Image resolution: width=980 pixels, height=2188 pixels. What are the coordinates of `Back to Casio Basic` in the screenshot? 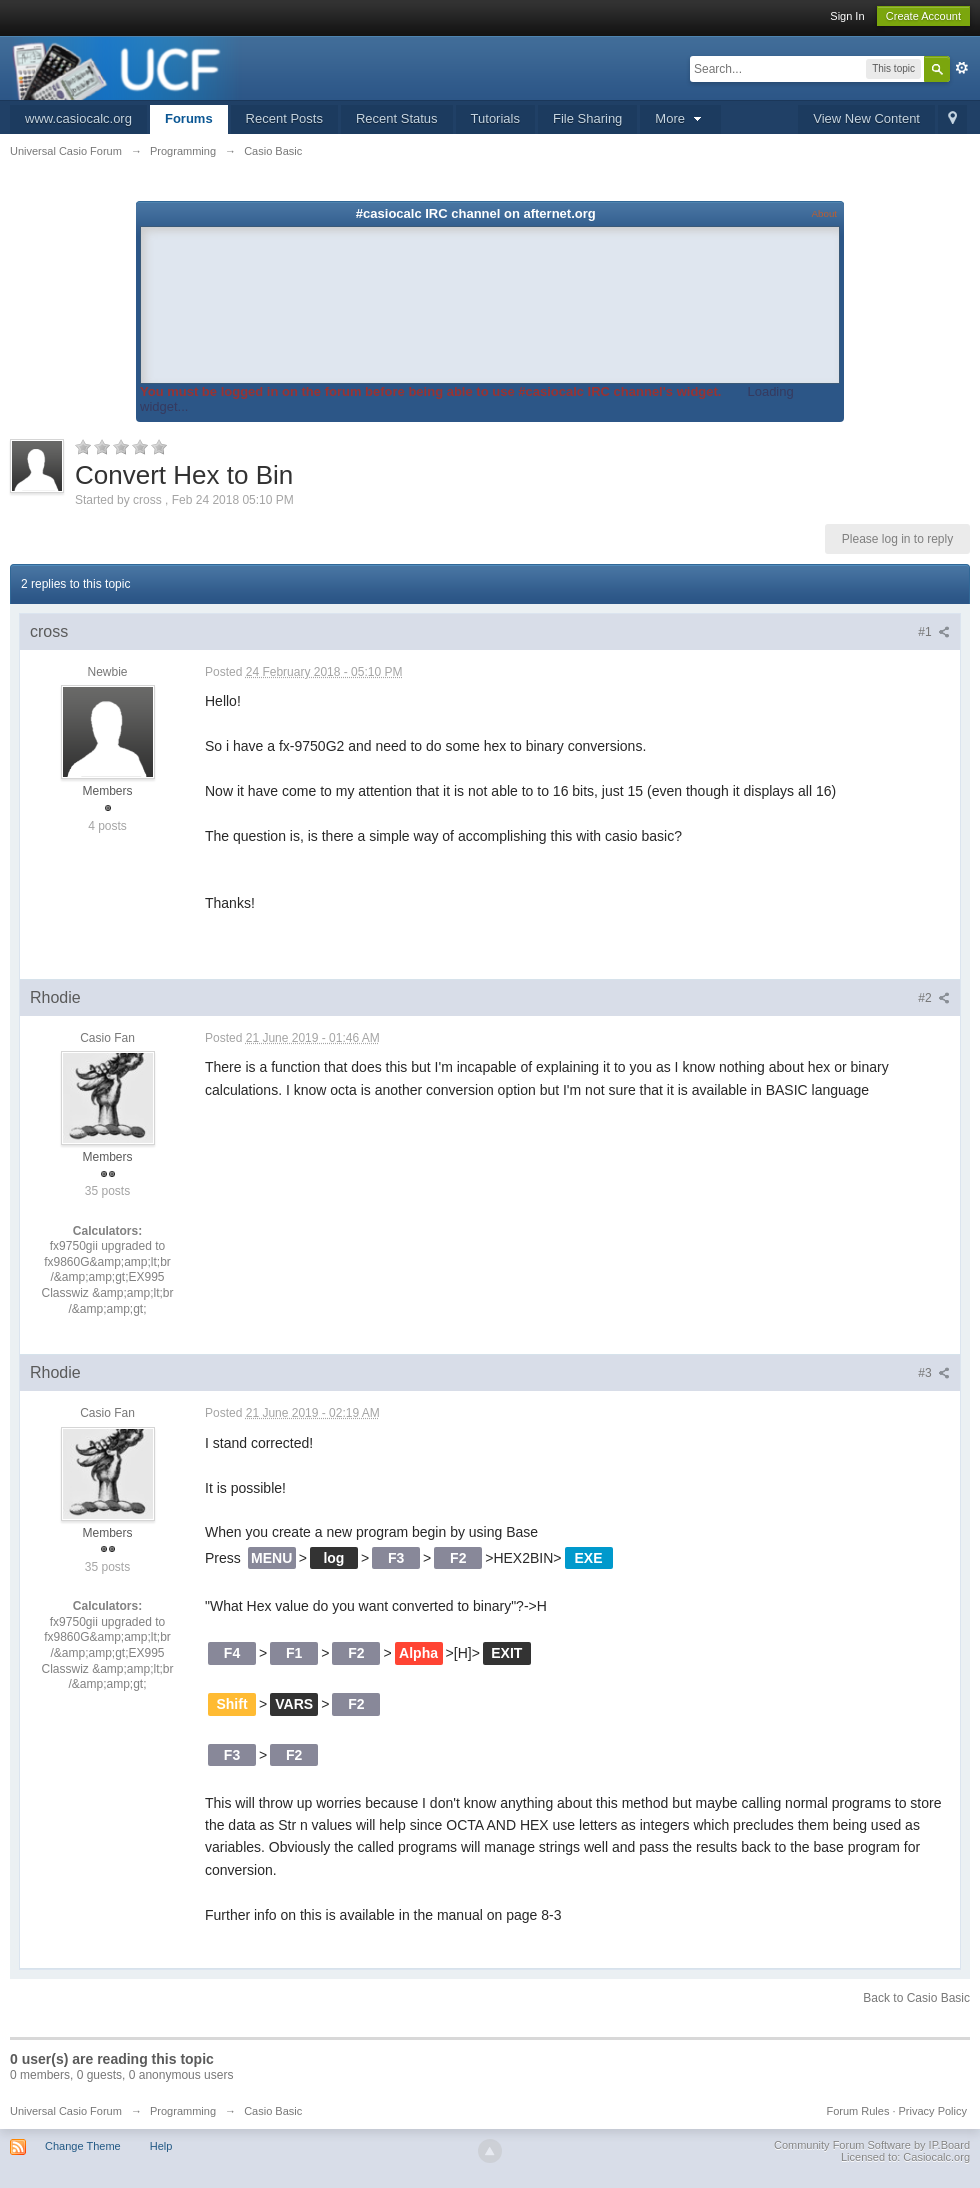 It's located at (916, 1998).